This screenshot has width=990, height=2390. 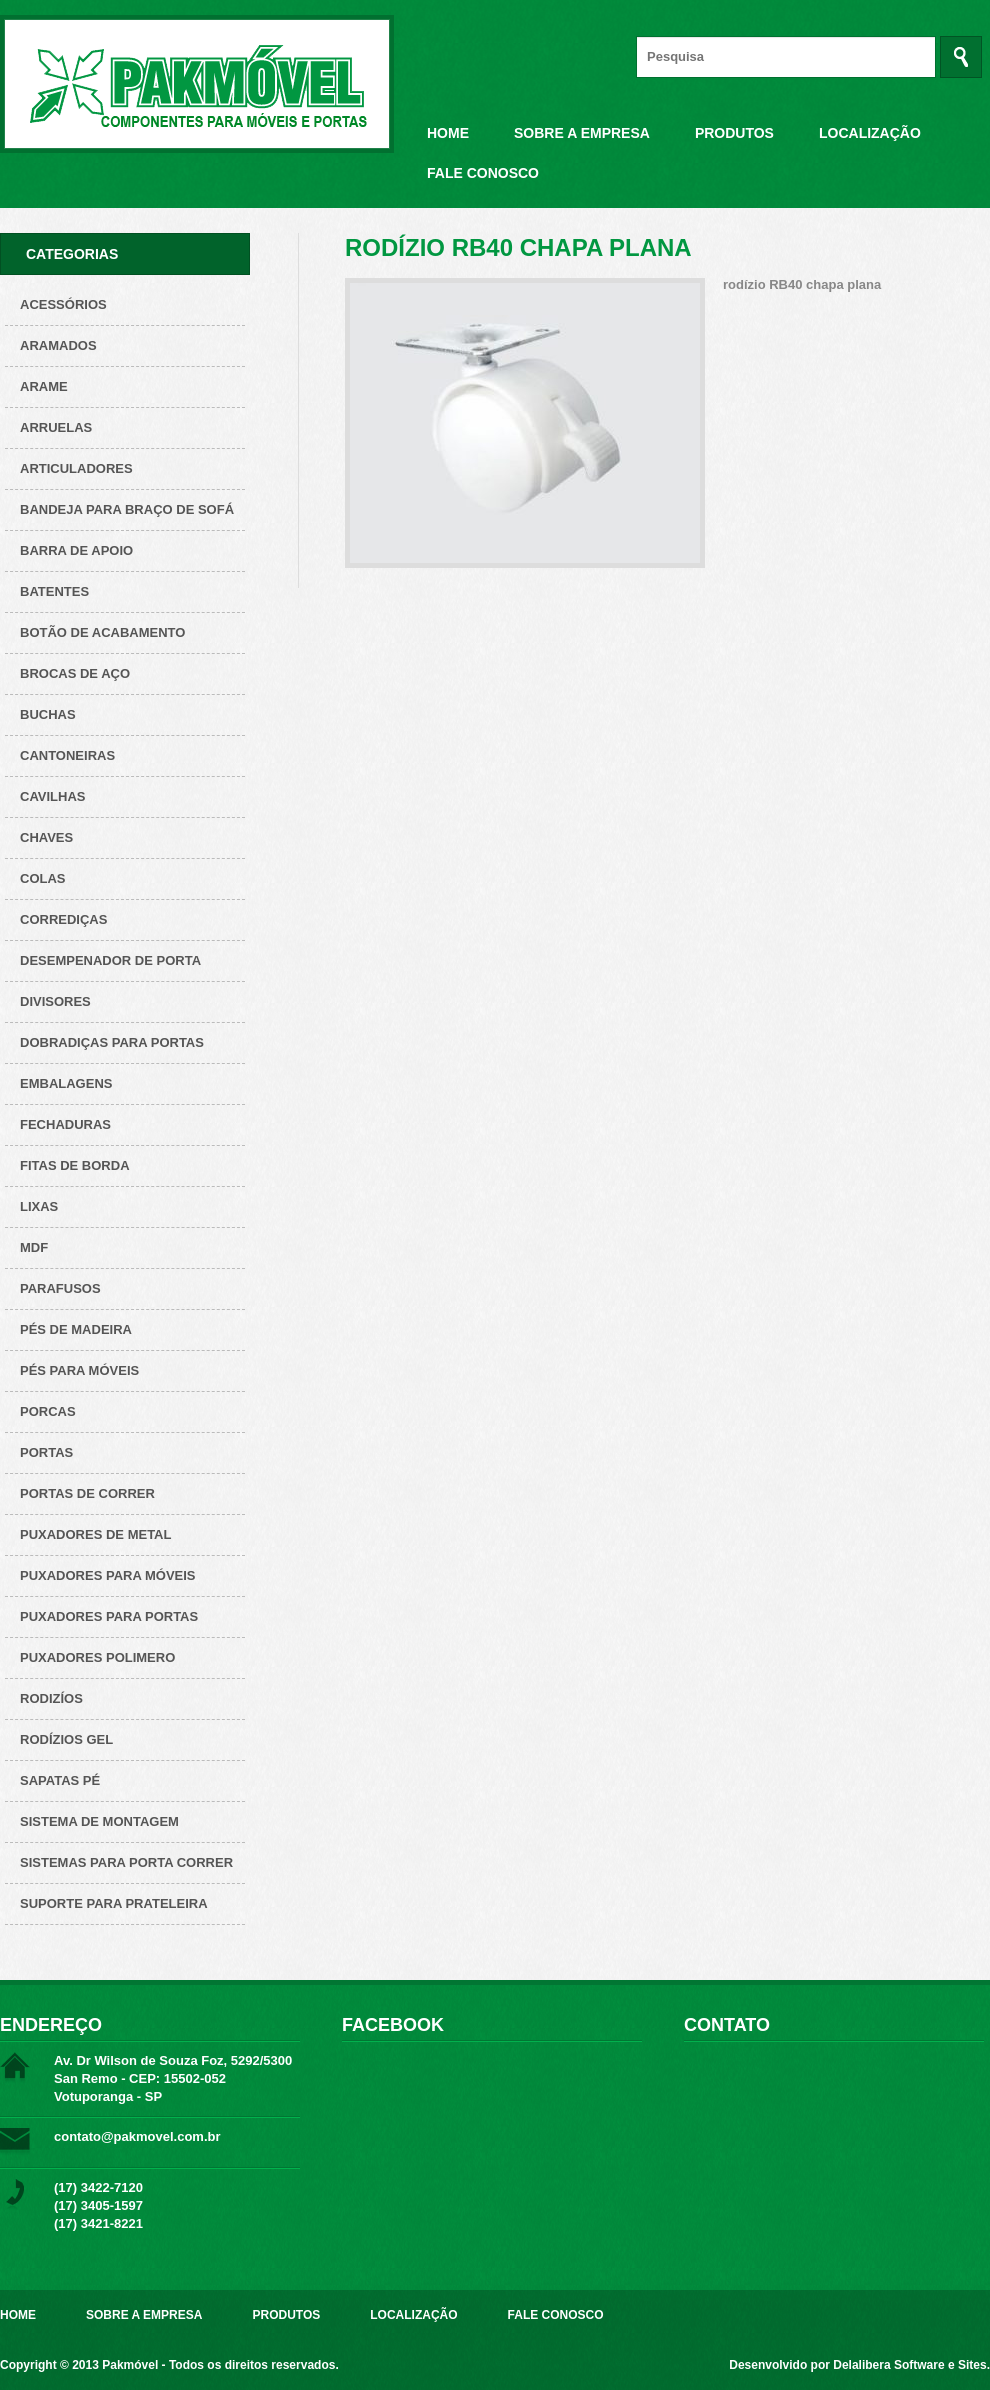 What do you see at coordinates (60, 1288) in the screenshot?
I see `Parafusos` at bounding box center [60, 1288].